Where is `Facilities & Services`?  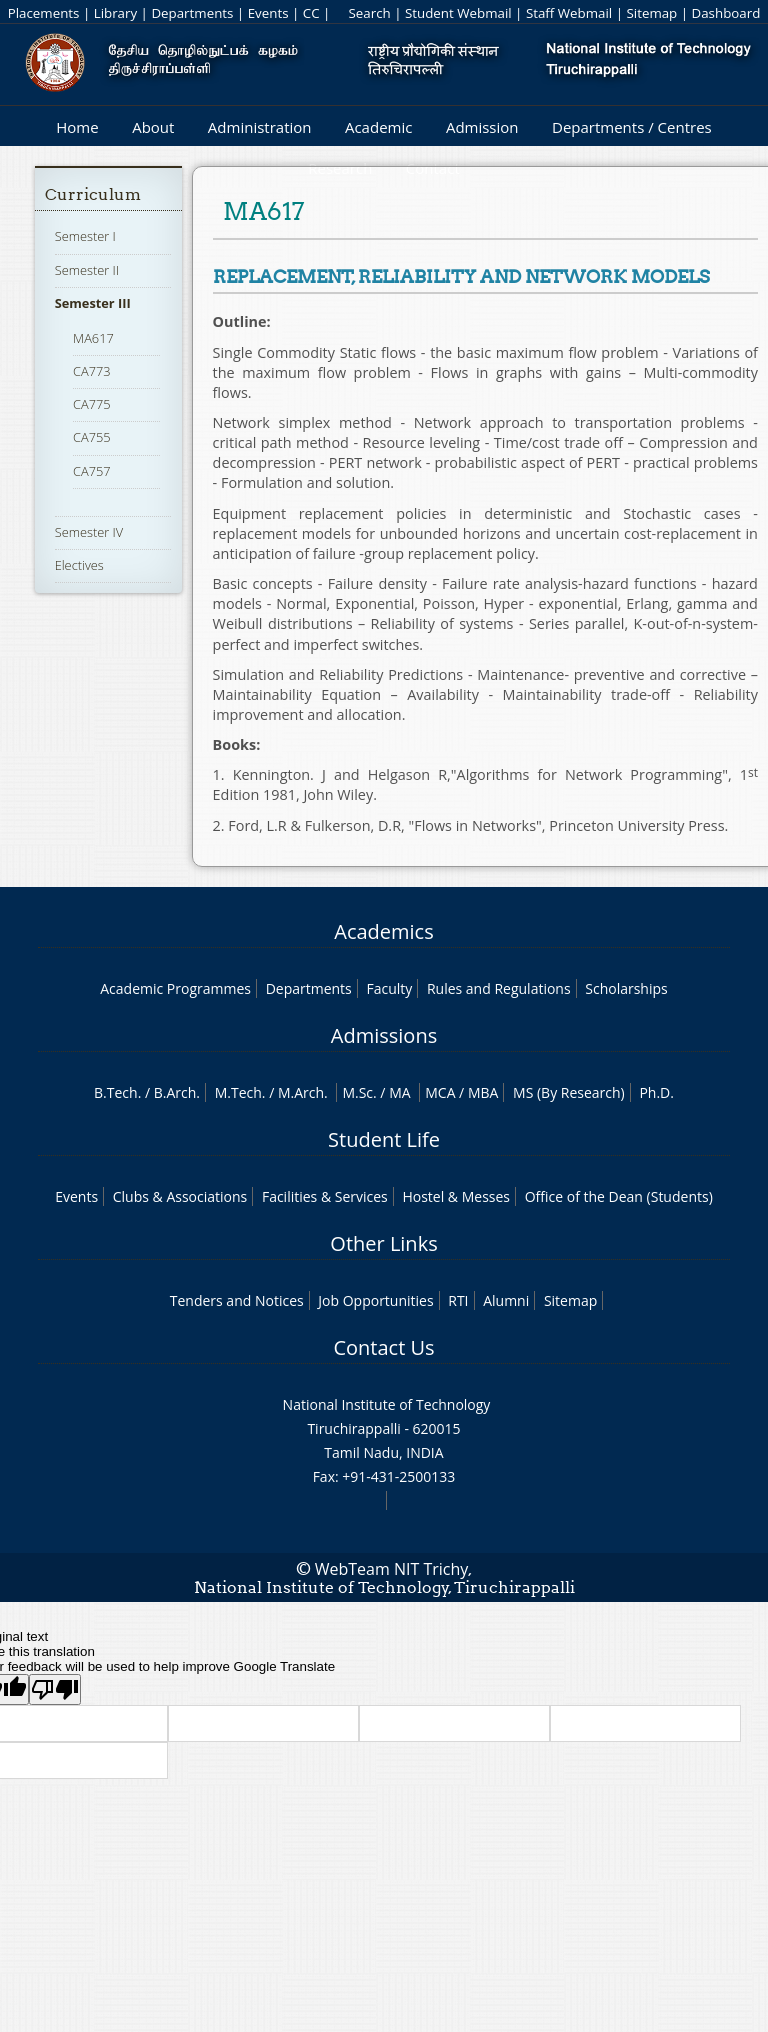
Facilities & Services is located at coordinates (325, 1196).